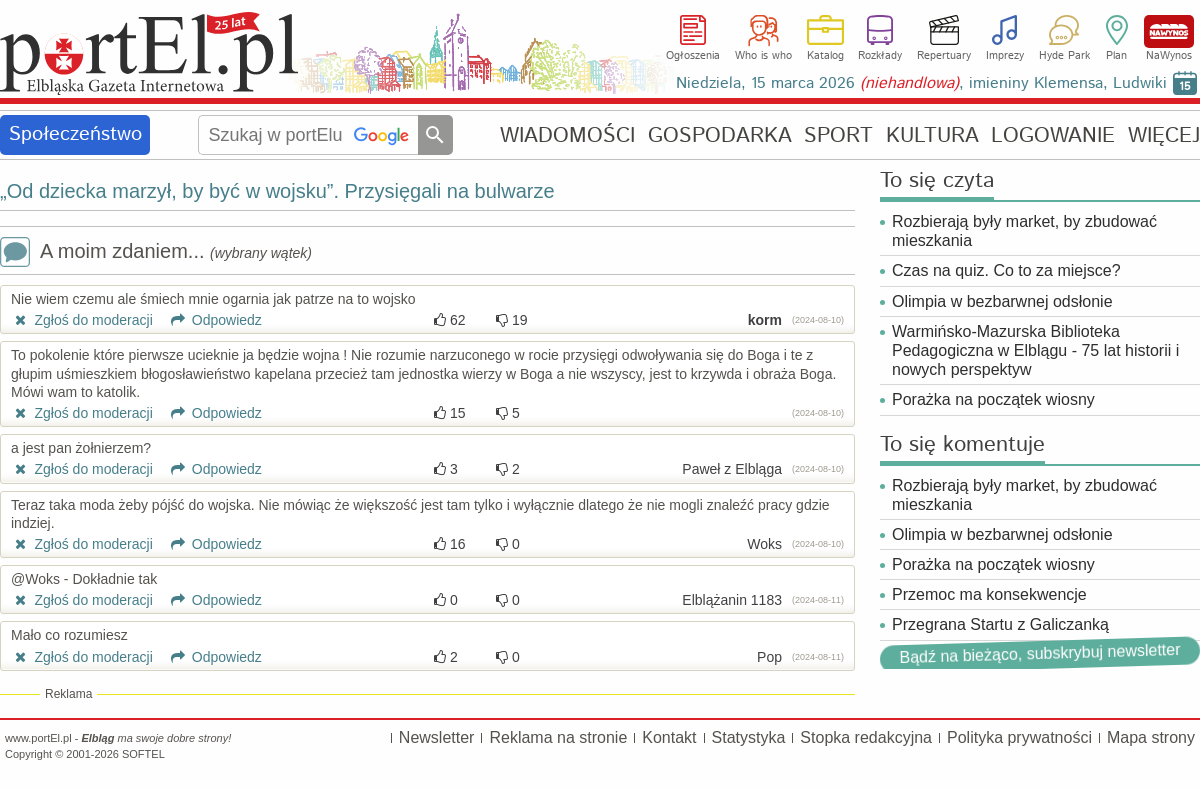  Describe the element at coordinates (1019, 737) in the screenshot. I see `Polityka prywatności` at that location.